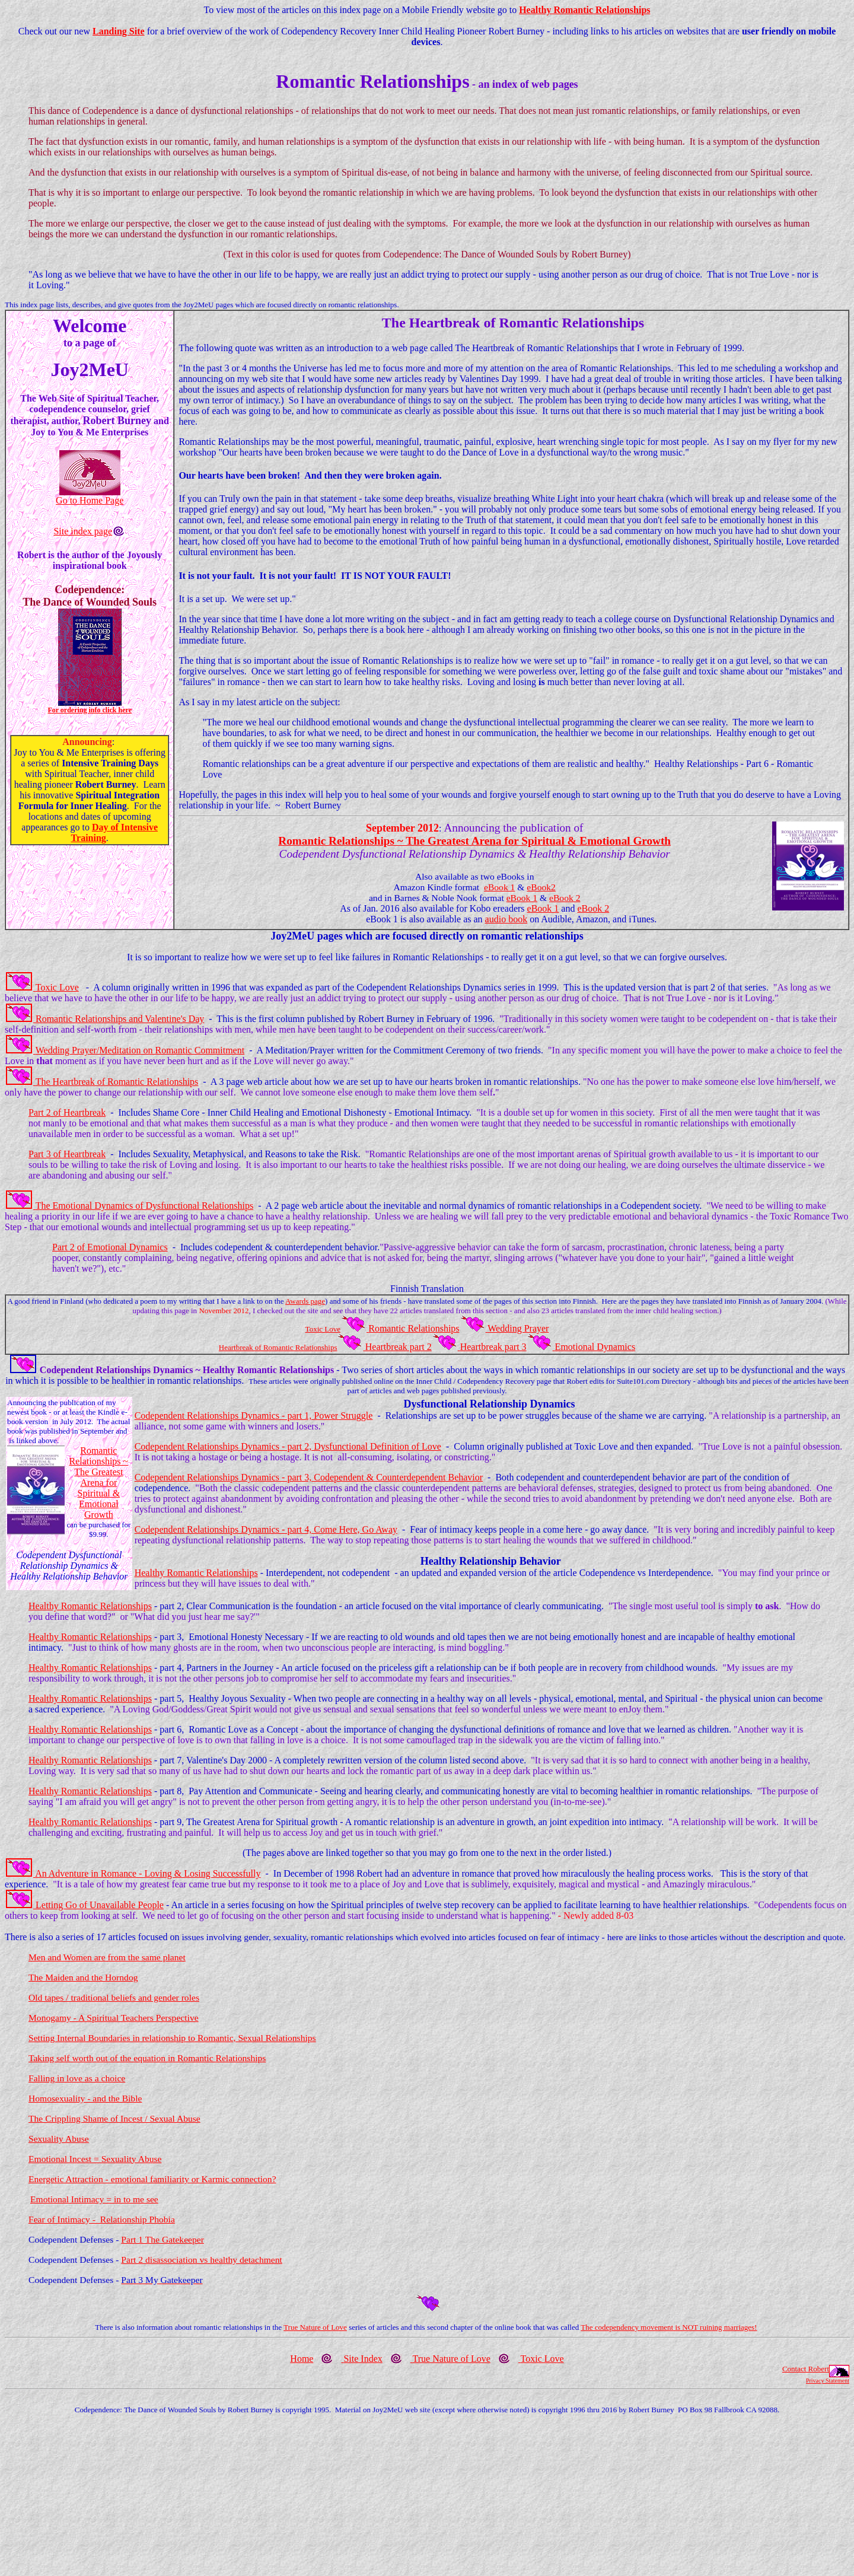 This screenshot has height=2576, width=854. Describe the element at coordinates (278, 1347) in the screenshot. I see `Heartbreak of Romantic Relationships` at that location.